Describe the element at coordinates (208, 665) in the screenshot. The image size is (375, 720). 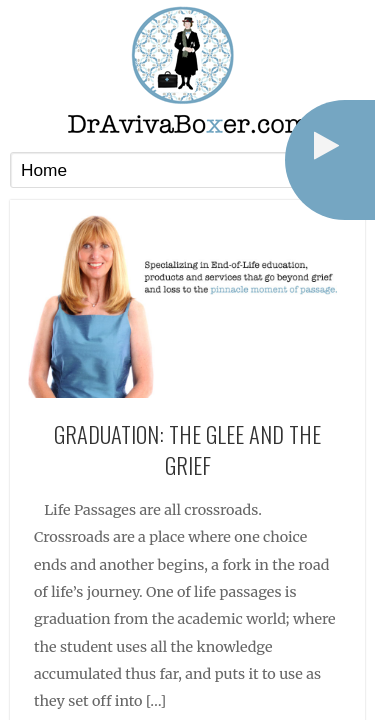
I see `Terms of Service` at that location.